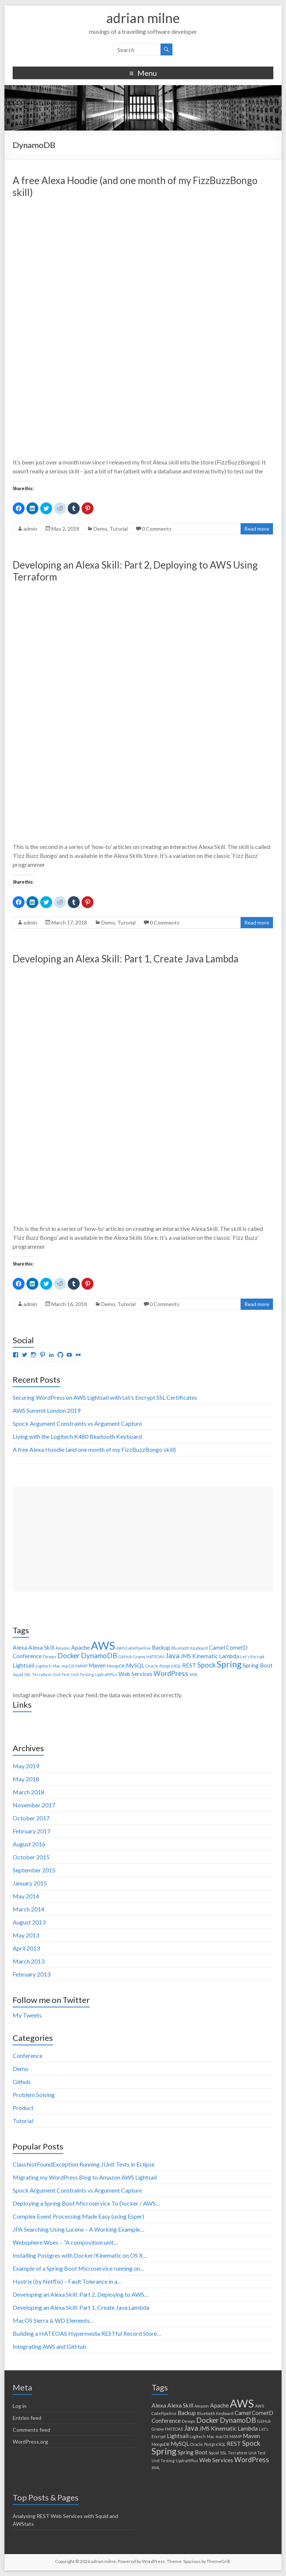  What do you see at coordinates (125, 959) in the screenshot?
I see `Developing an Alexa Skill: Part 1, Create Java Lambda` at bounding box center [125, 959].